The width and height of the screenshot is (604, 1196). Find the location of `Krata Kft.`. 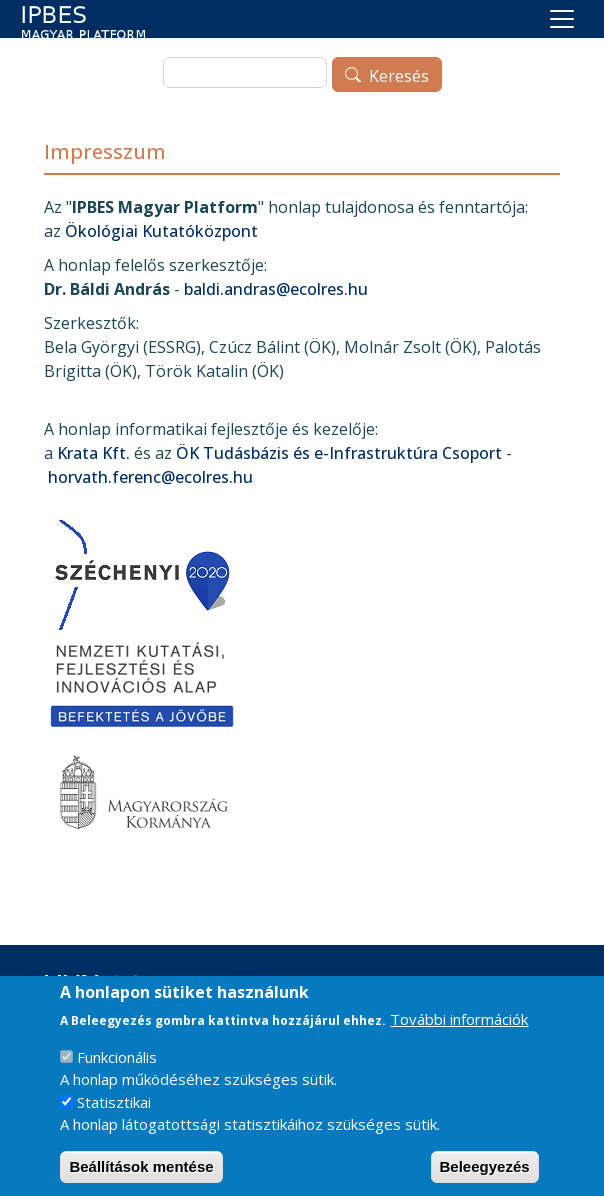

Krata Kft. is located at coordinates (93, 453).